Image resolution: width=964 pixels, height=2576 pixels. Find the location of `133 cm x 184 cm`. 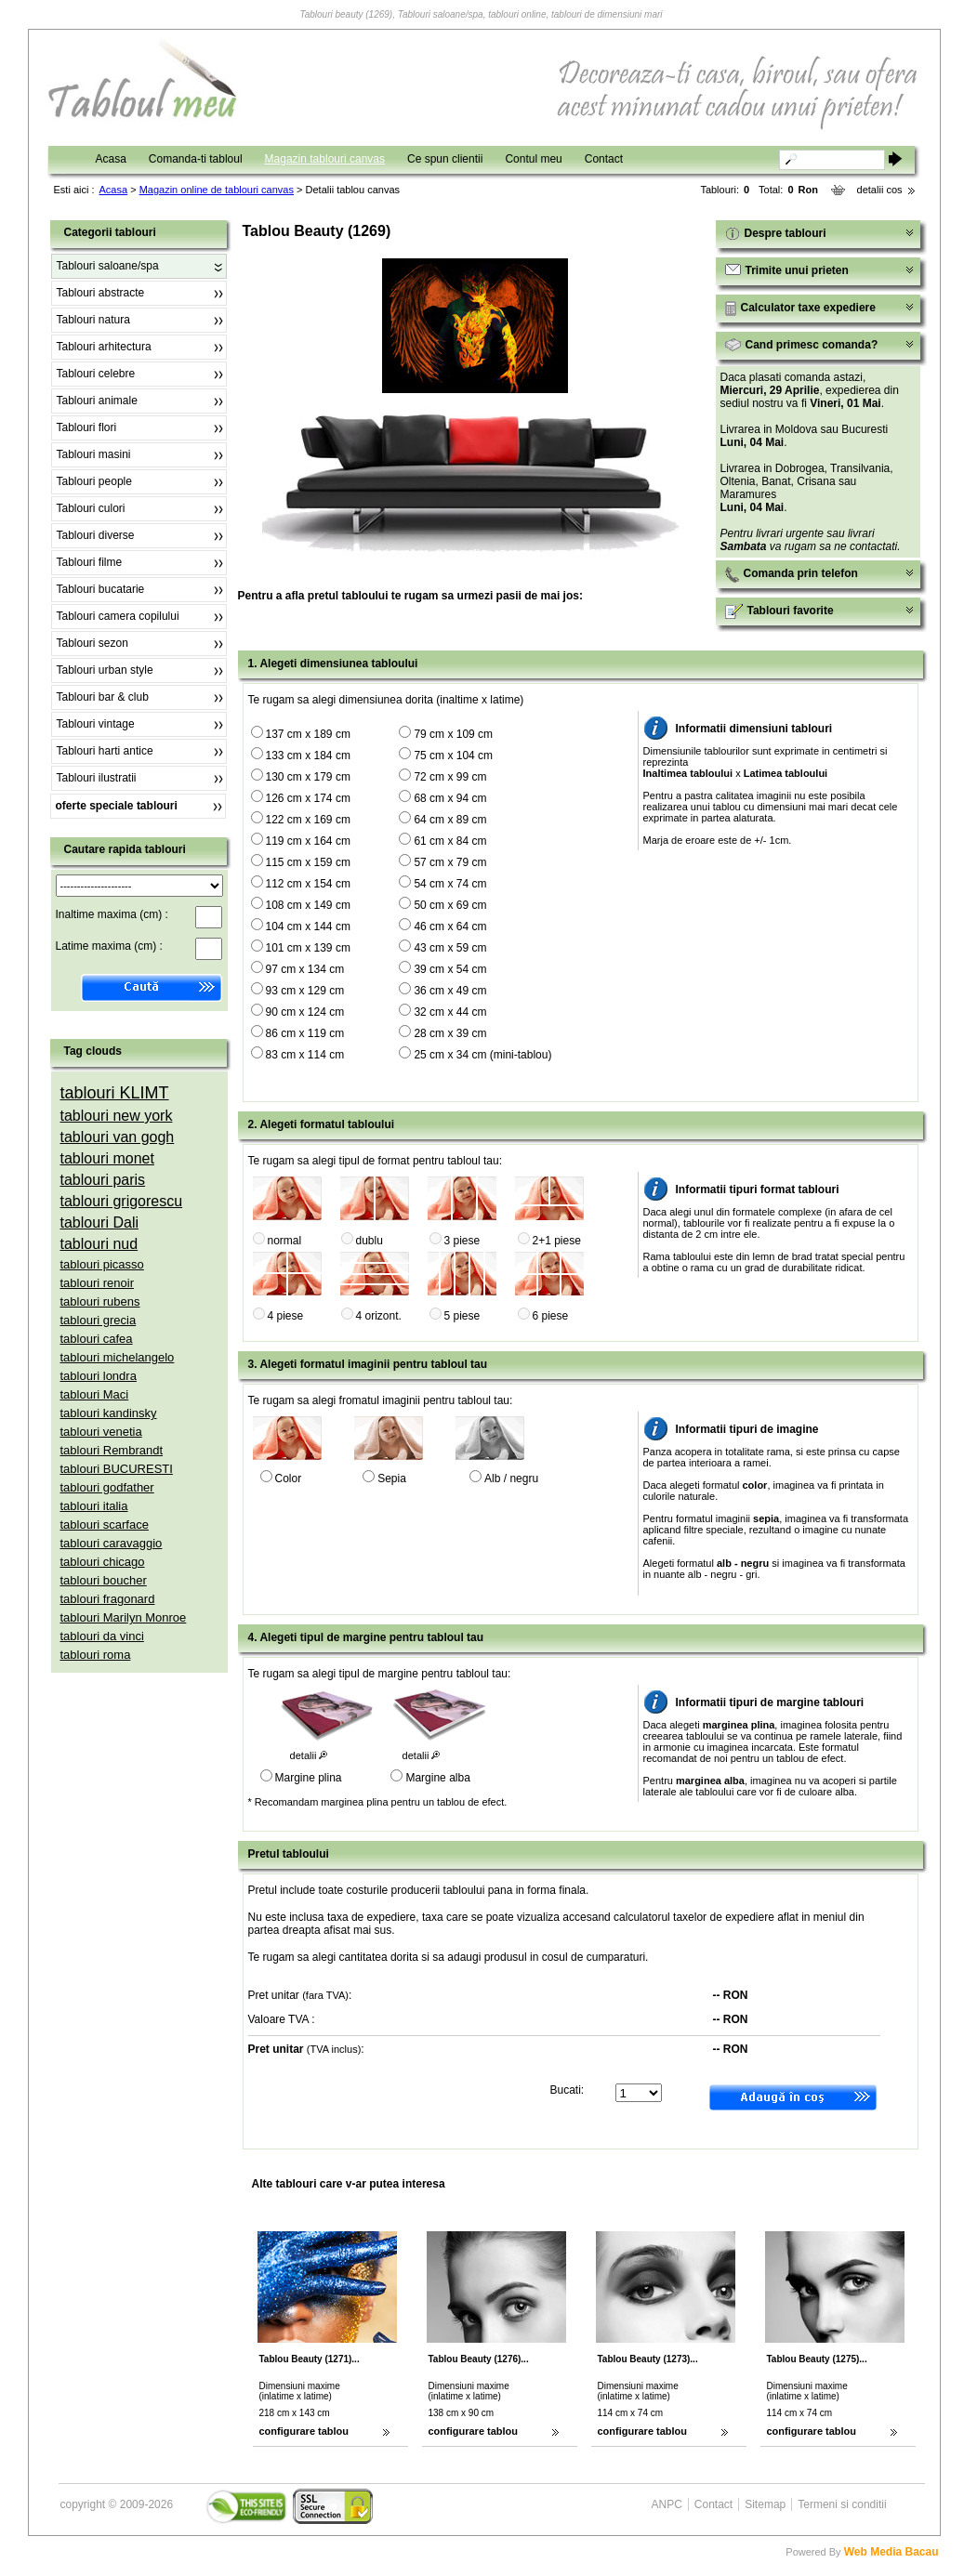

133 cm x 184 cm is located at coordinates (308, 755).